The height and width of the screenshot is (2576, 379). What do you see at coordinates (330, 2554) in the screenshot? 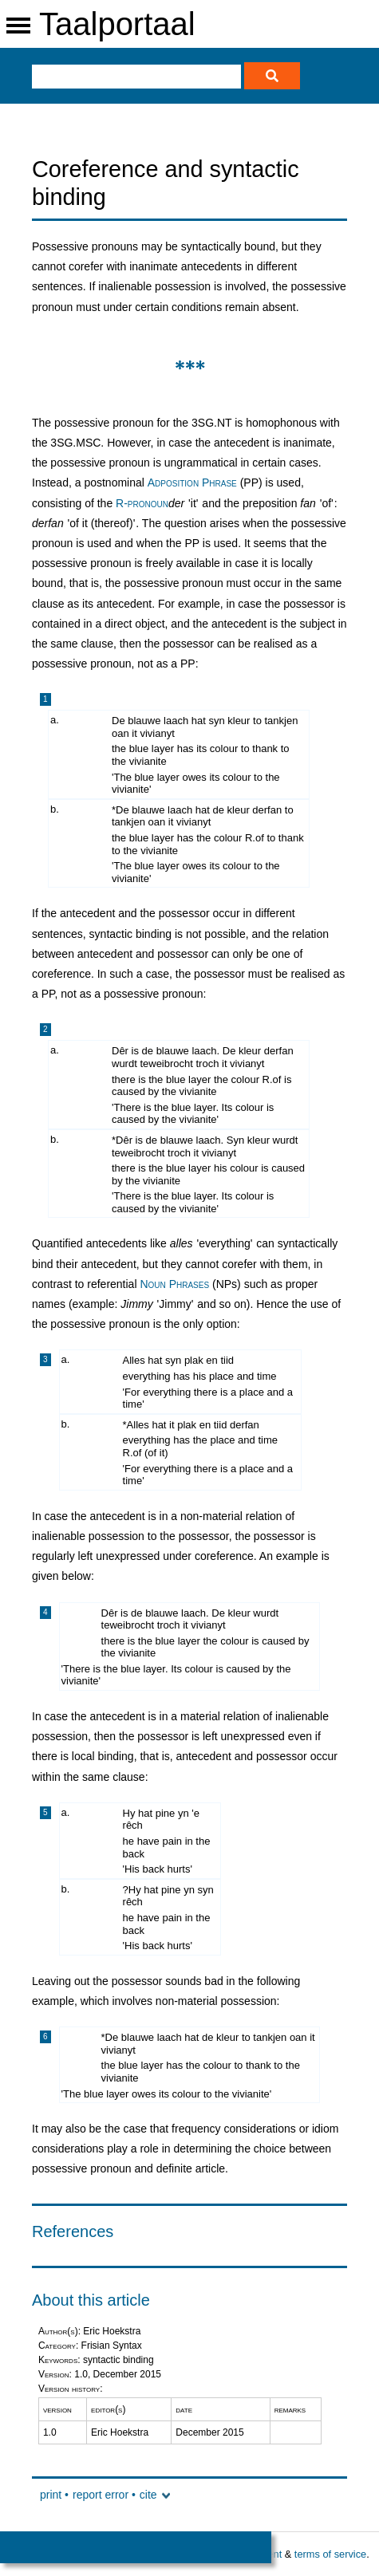
I see `terms of service` at bounding box center [330, 2554].